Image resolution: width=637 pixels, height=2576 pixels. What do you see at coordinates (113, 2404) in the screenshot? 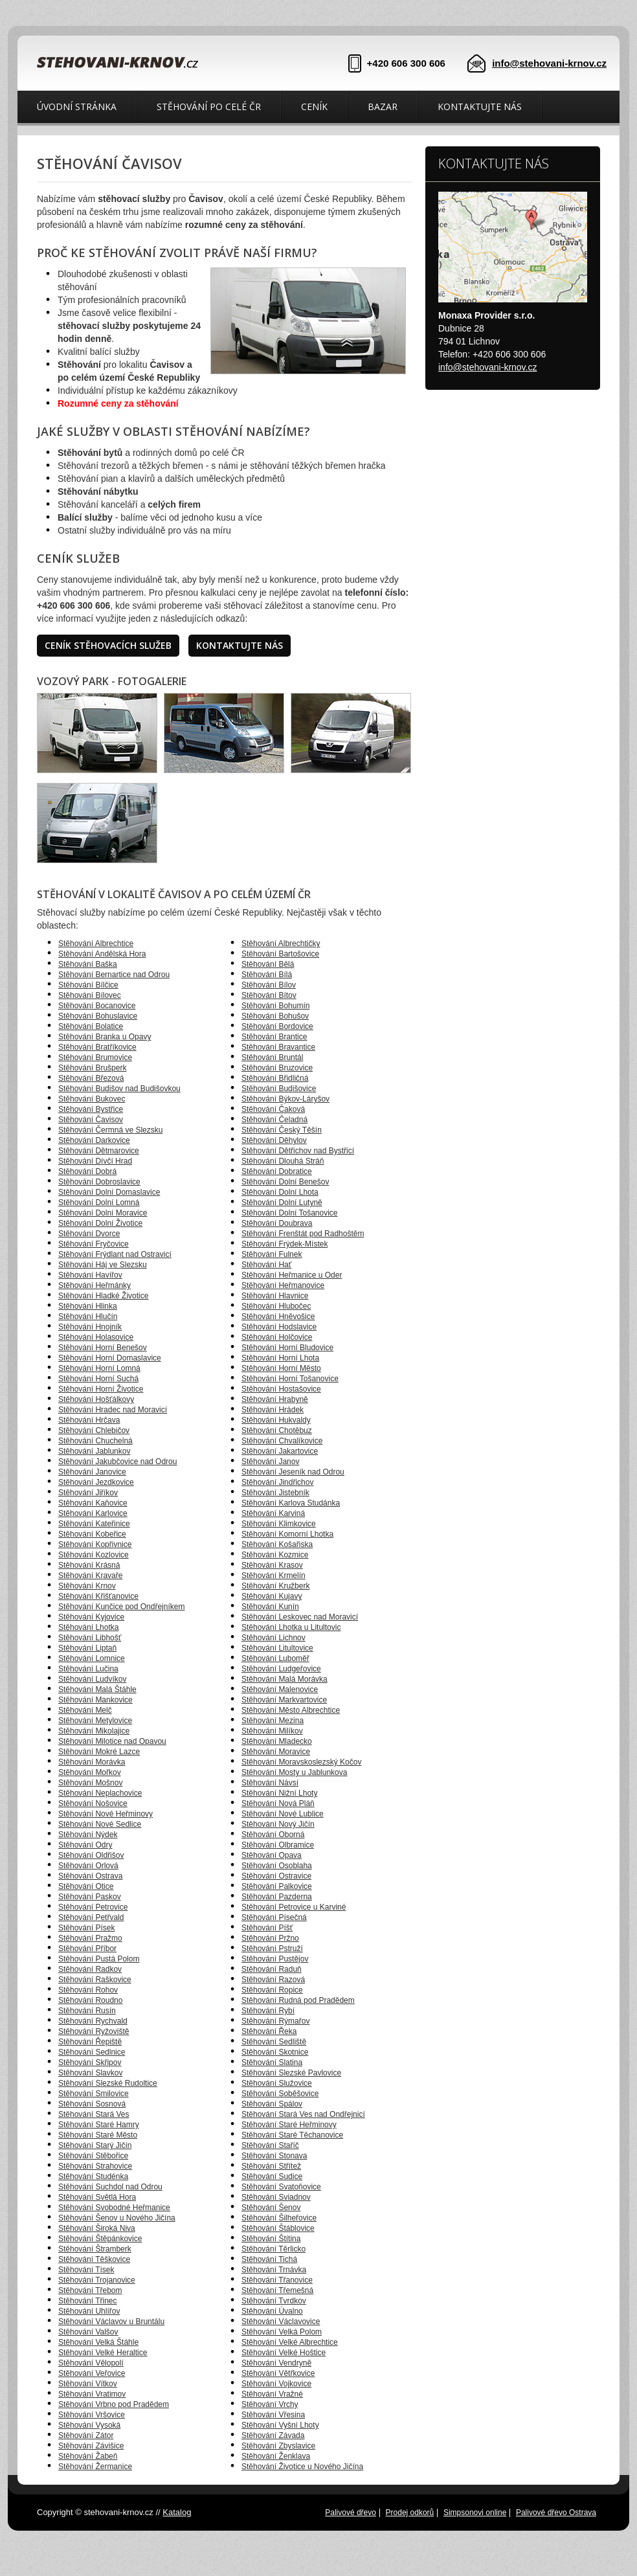
I see `Stěhování Vrbno pod Pradědem` at bounding box center [113, 2404].